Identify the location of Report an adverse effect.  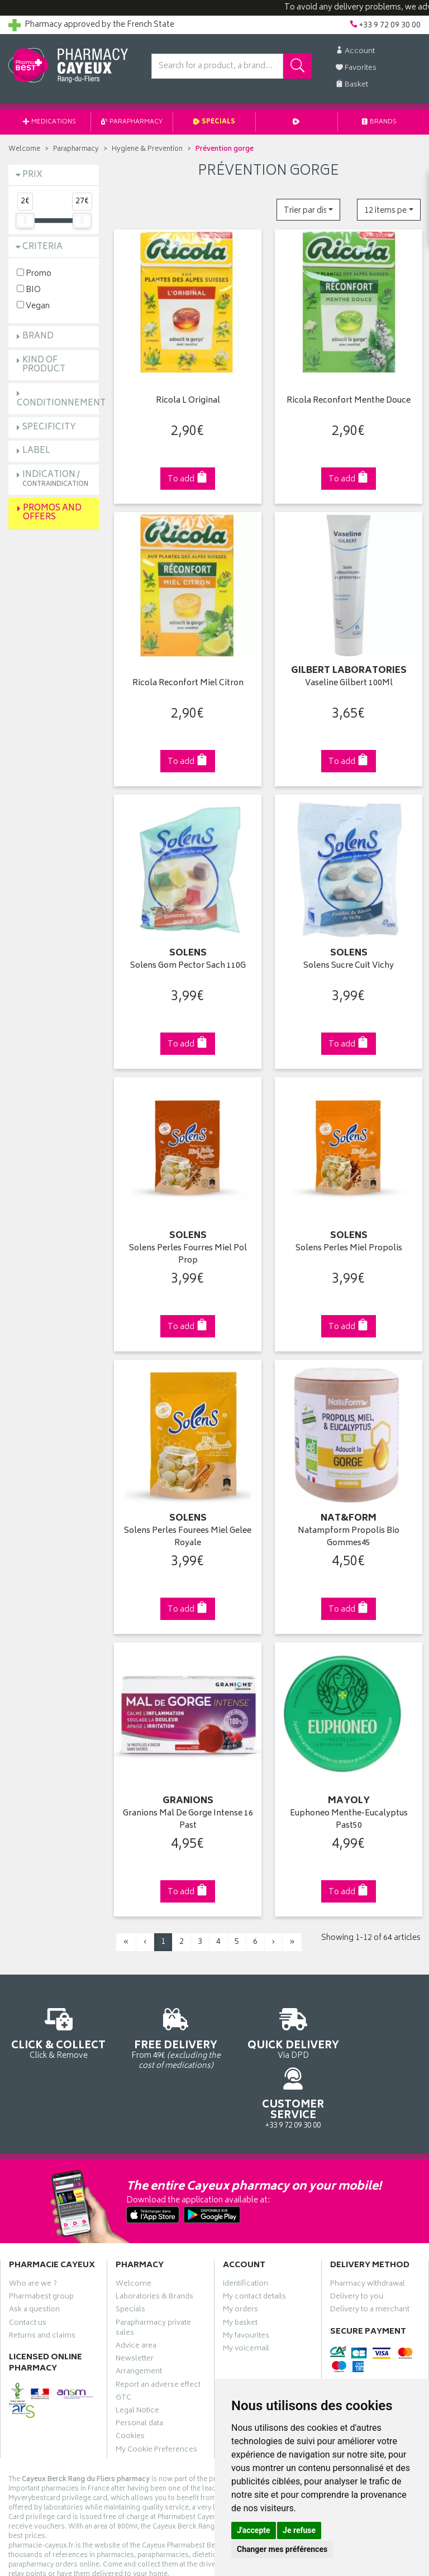
(158, 2316).